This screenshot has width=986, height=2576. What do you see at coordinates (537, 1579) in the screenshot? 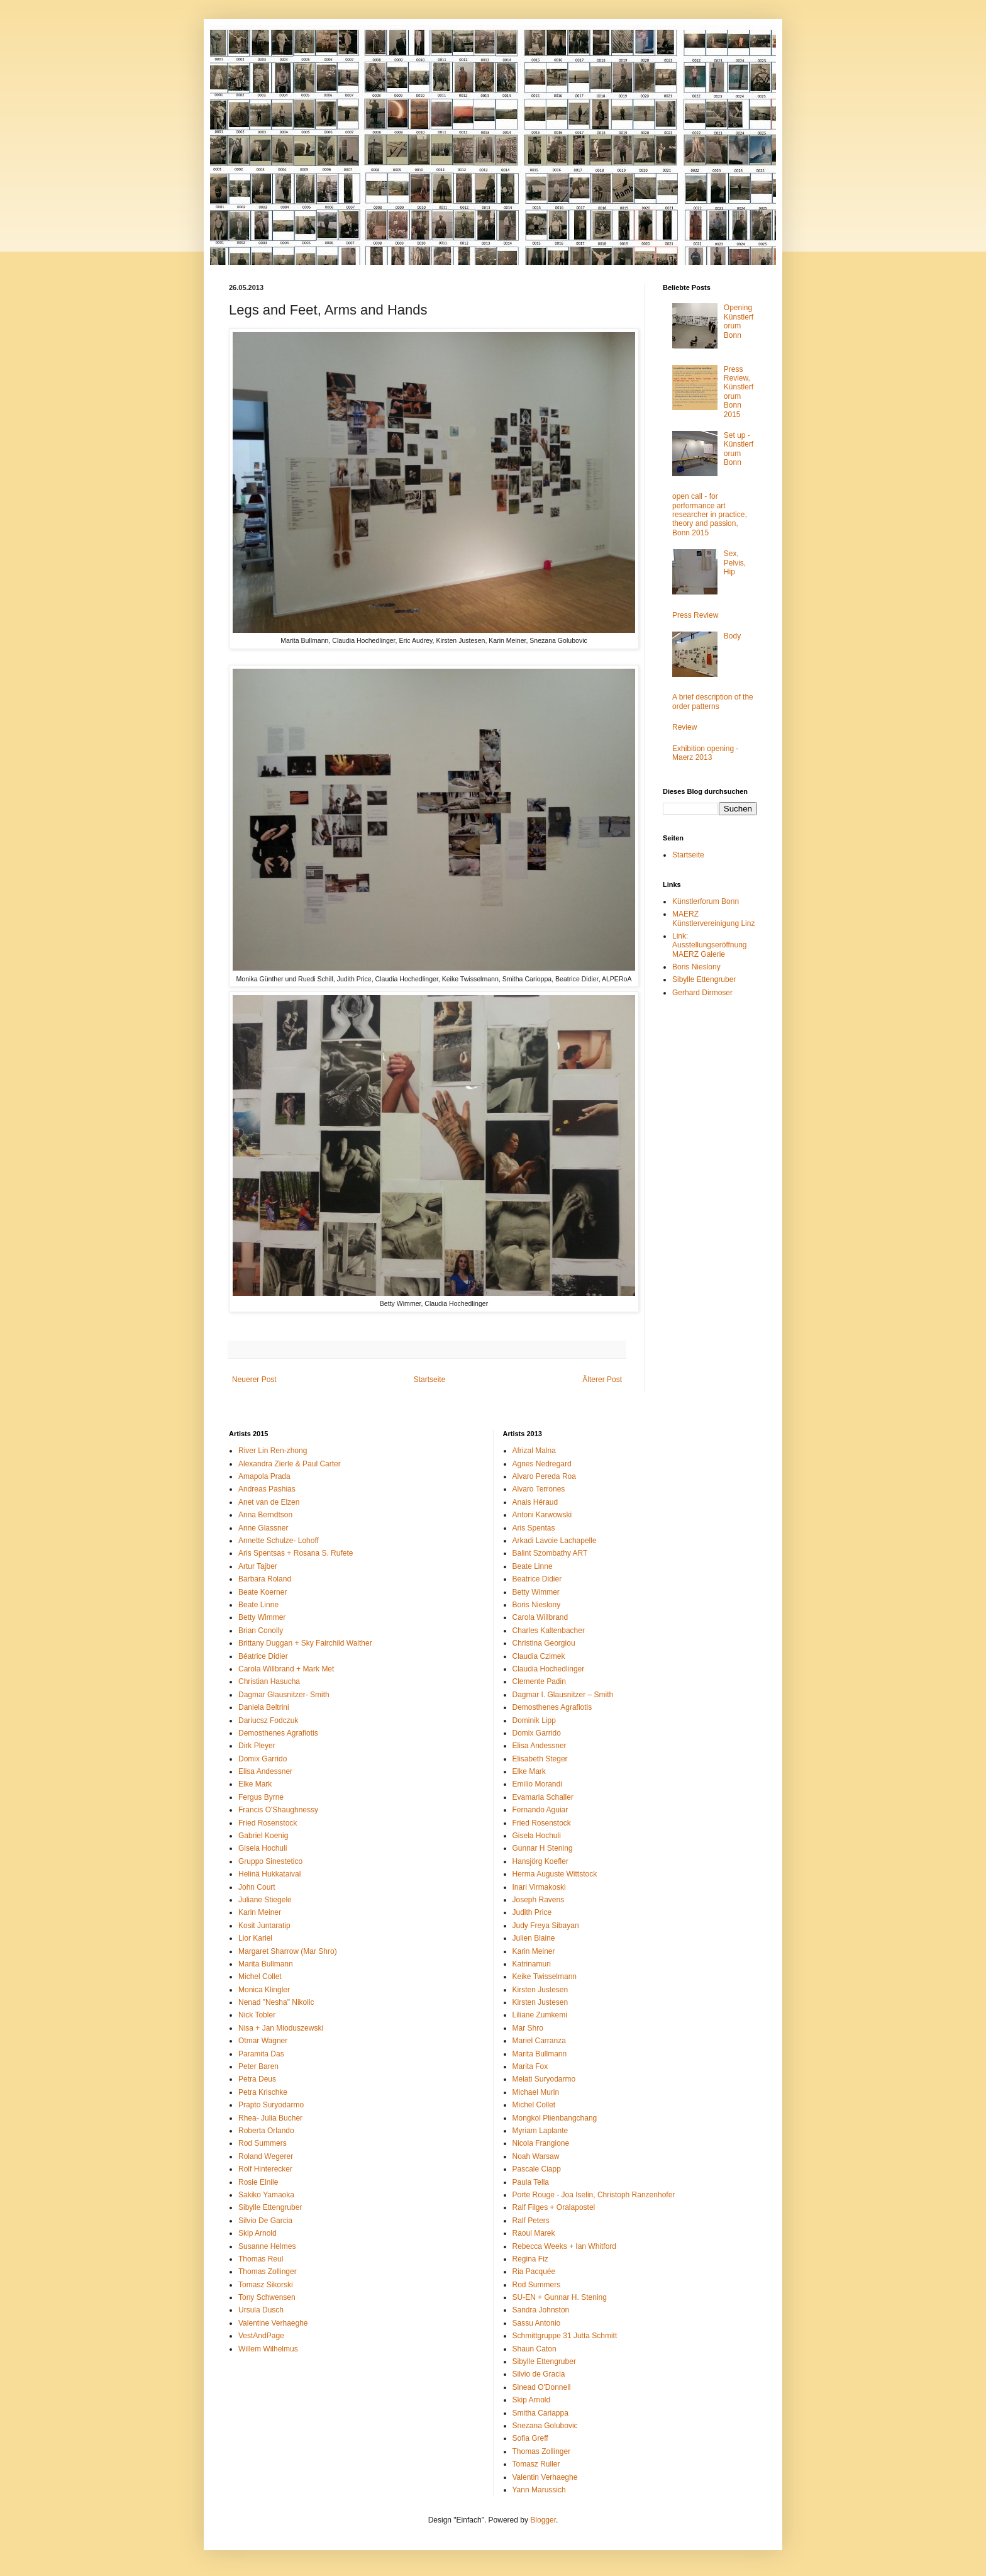
I see `Beatrice Didier` at bounding box center [537, 1579].